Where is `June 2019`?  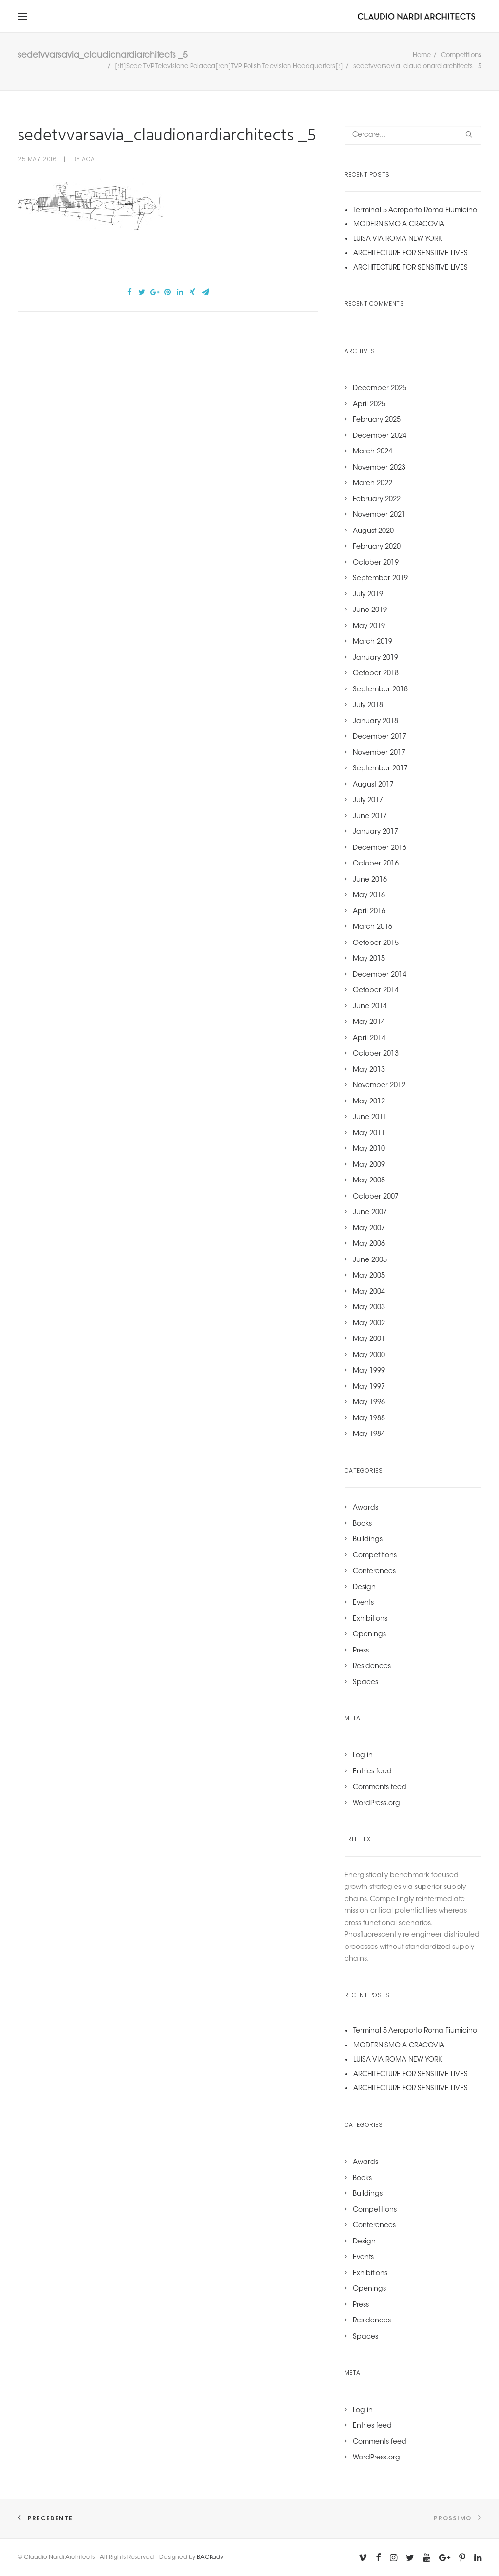 June 2019 is located at coordinates (370, 611).